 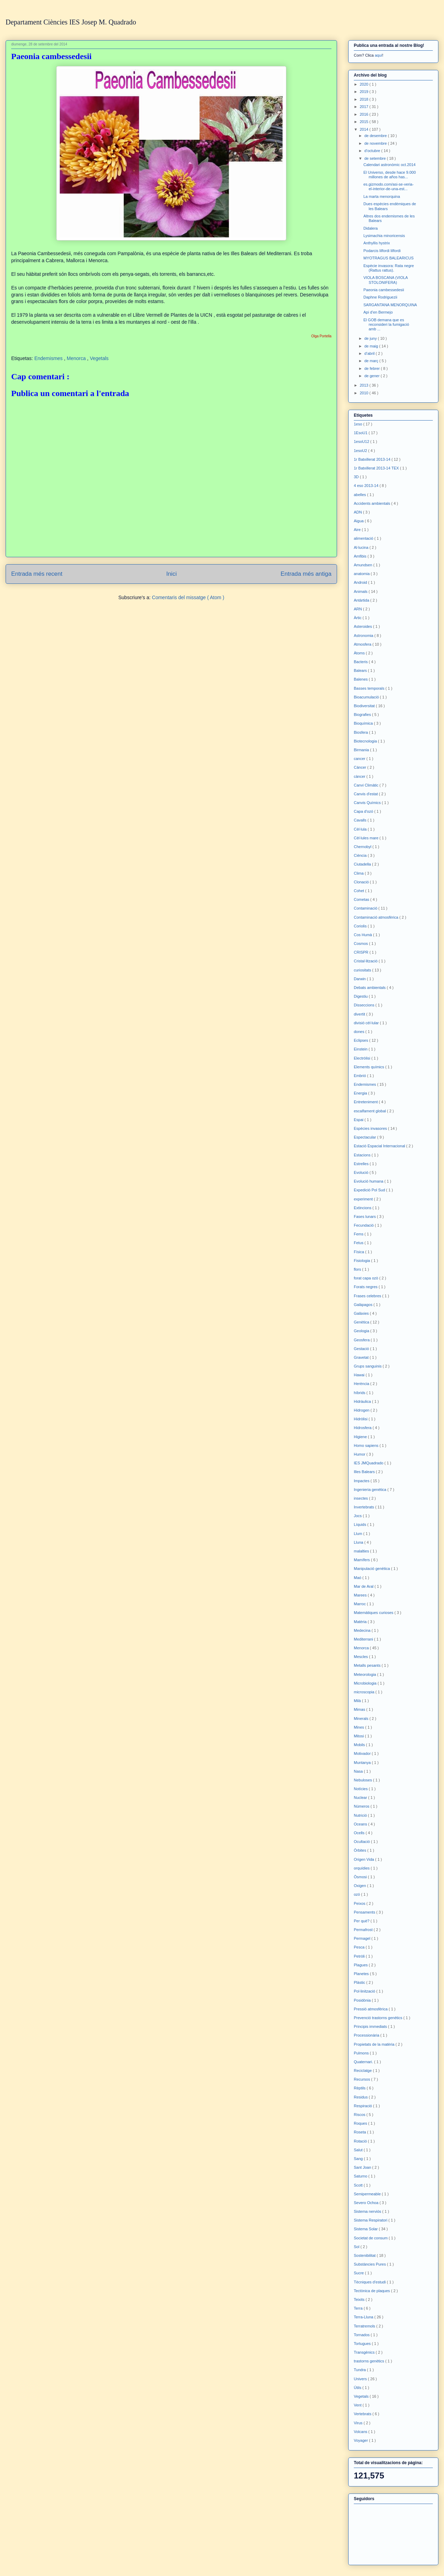 What do you see at coordinates (359, 2185) in the screenshot?
I see `Scott` at bounding box center [359, 2185].